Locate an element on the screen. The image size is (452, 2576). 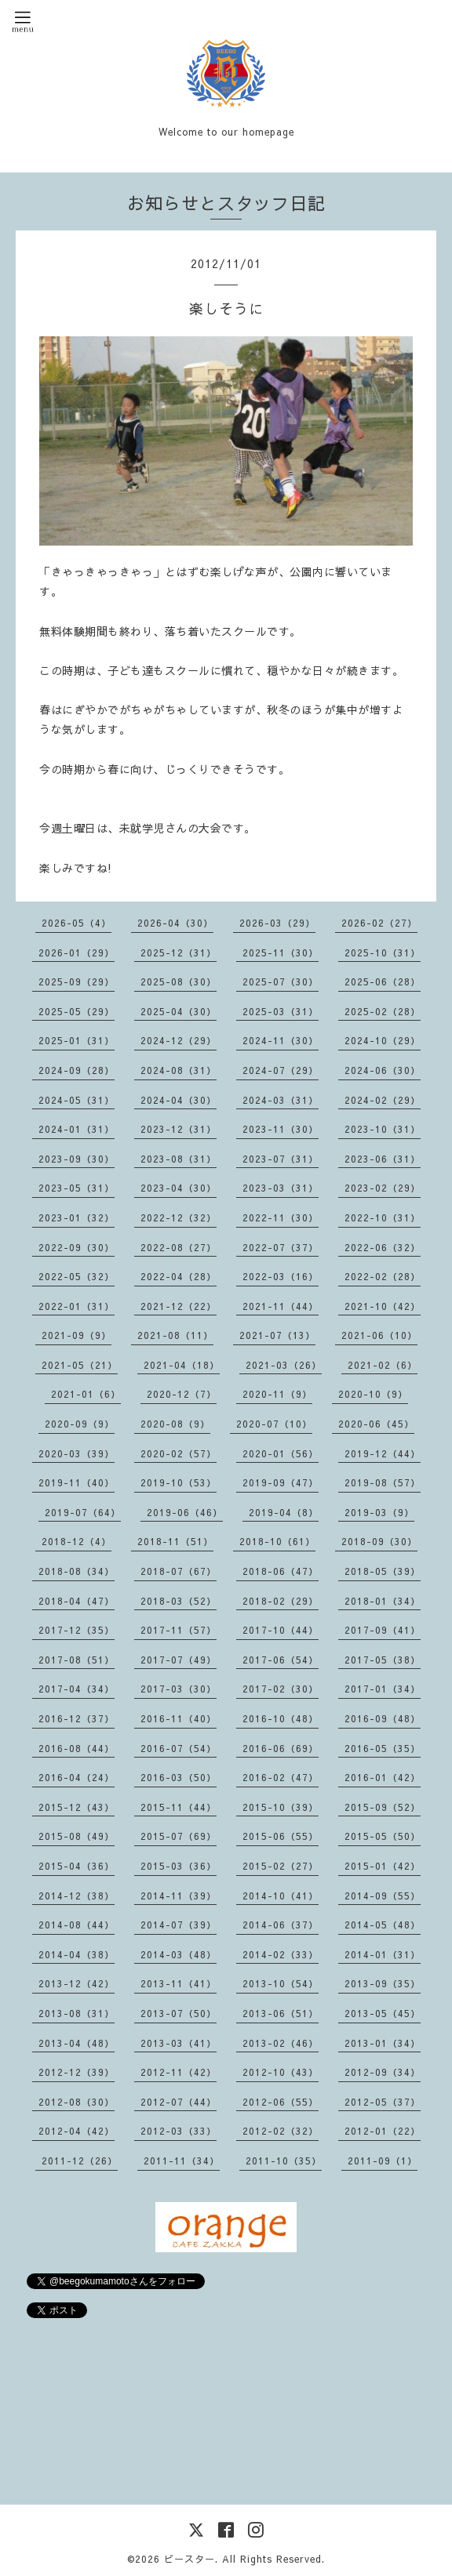
2025-05（29） is located at coordinates (76, 1011).